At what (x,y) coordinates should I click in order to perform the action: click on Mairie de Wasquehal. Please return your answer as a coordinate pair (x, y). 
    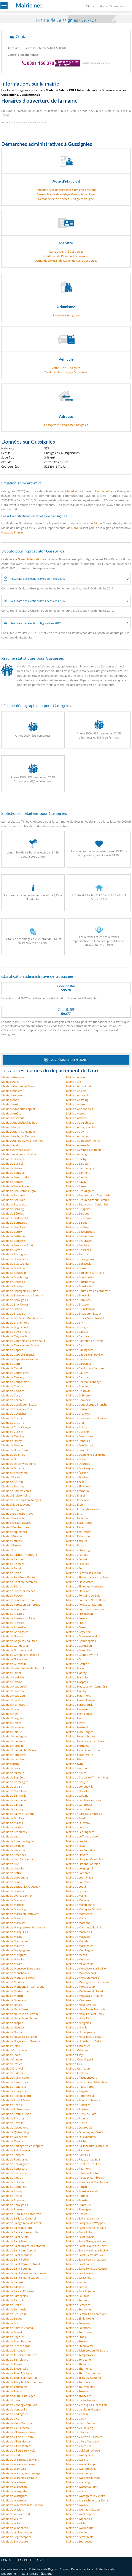
    Looking at the image, I should click on (14, 2491).